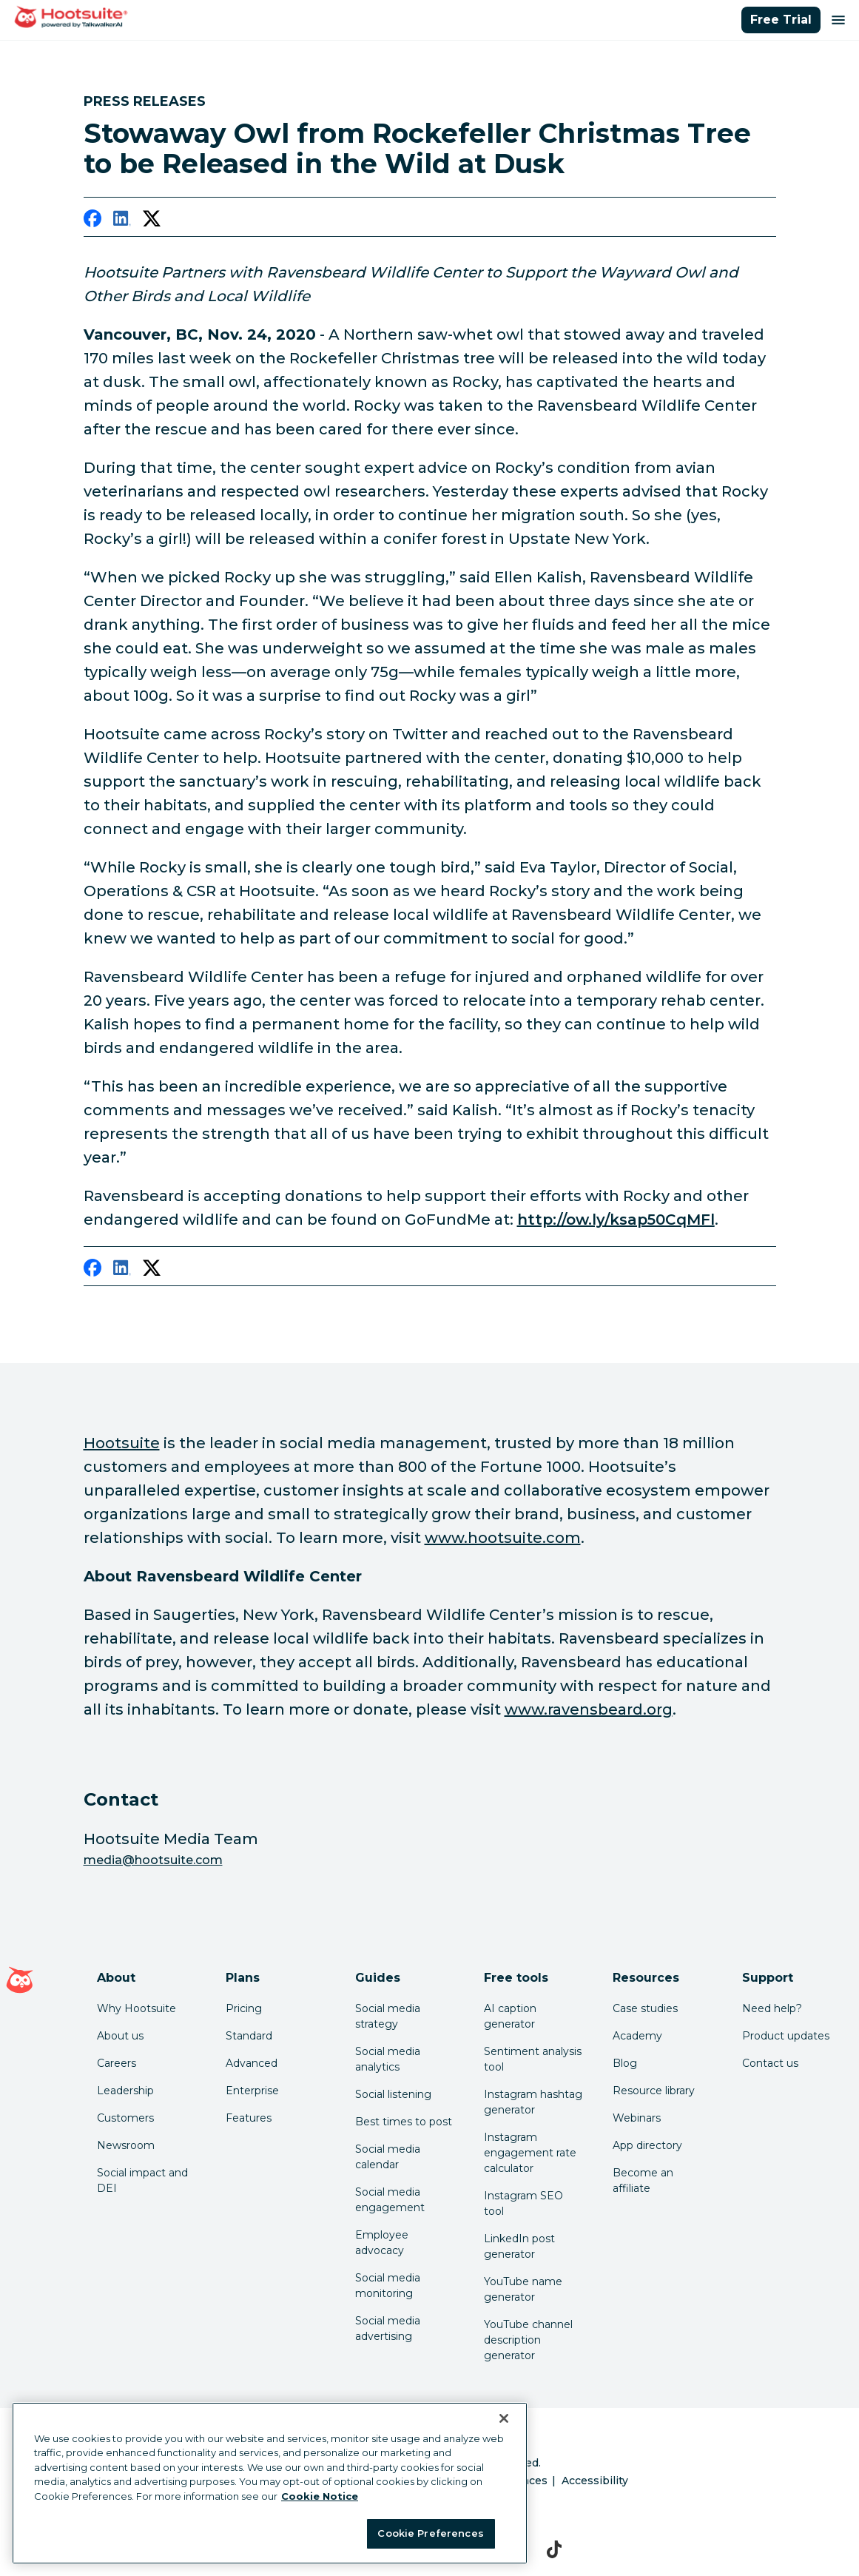 This screenshot has height=2576, width=859. I want to click on Newsroom, so click(126, 2145).